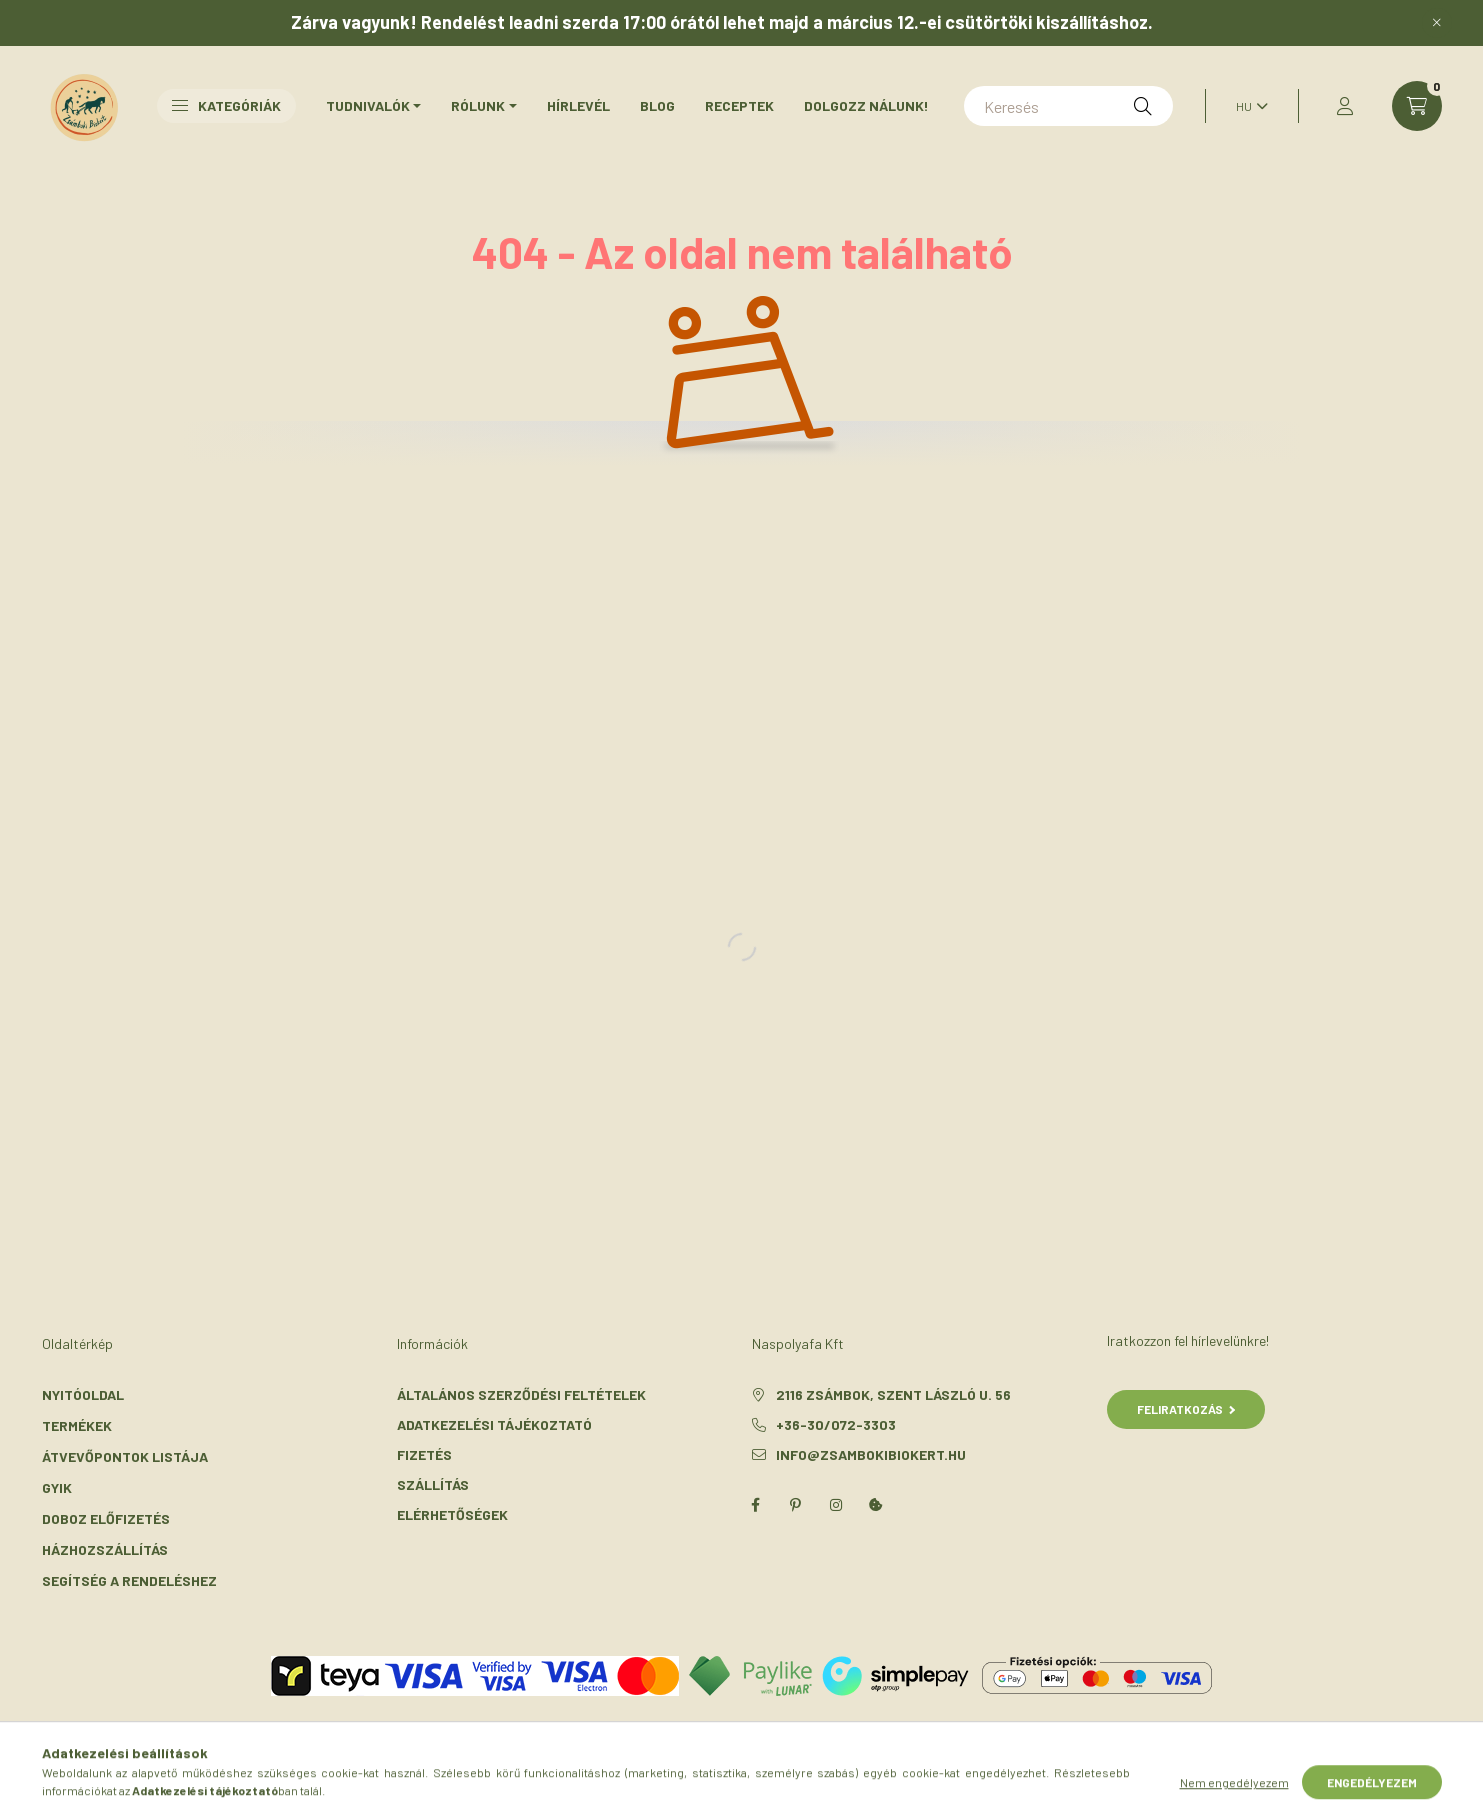  I want to click on Fizetés, so click(424, 1454).